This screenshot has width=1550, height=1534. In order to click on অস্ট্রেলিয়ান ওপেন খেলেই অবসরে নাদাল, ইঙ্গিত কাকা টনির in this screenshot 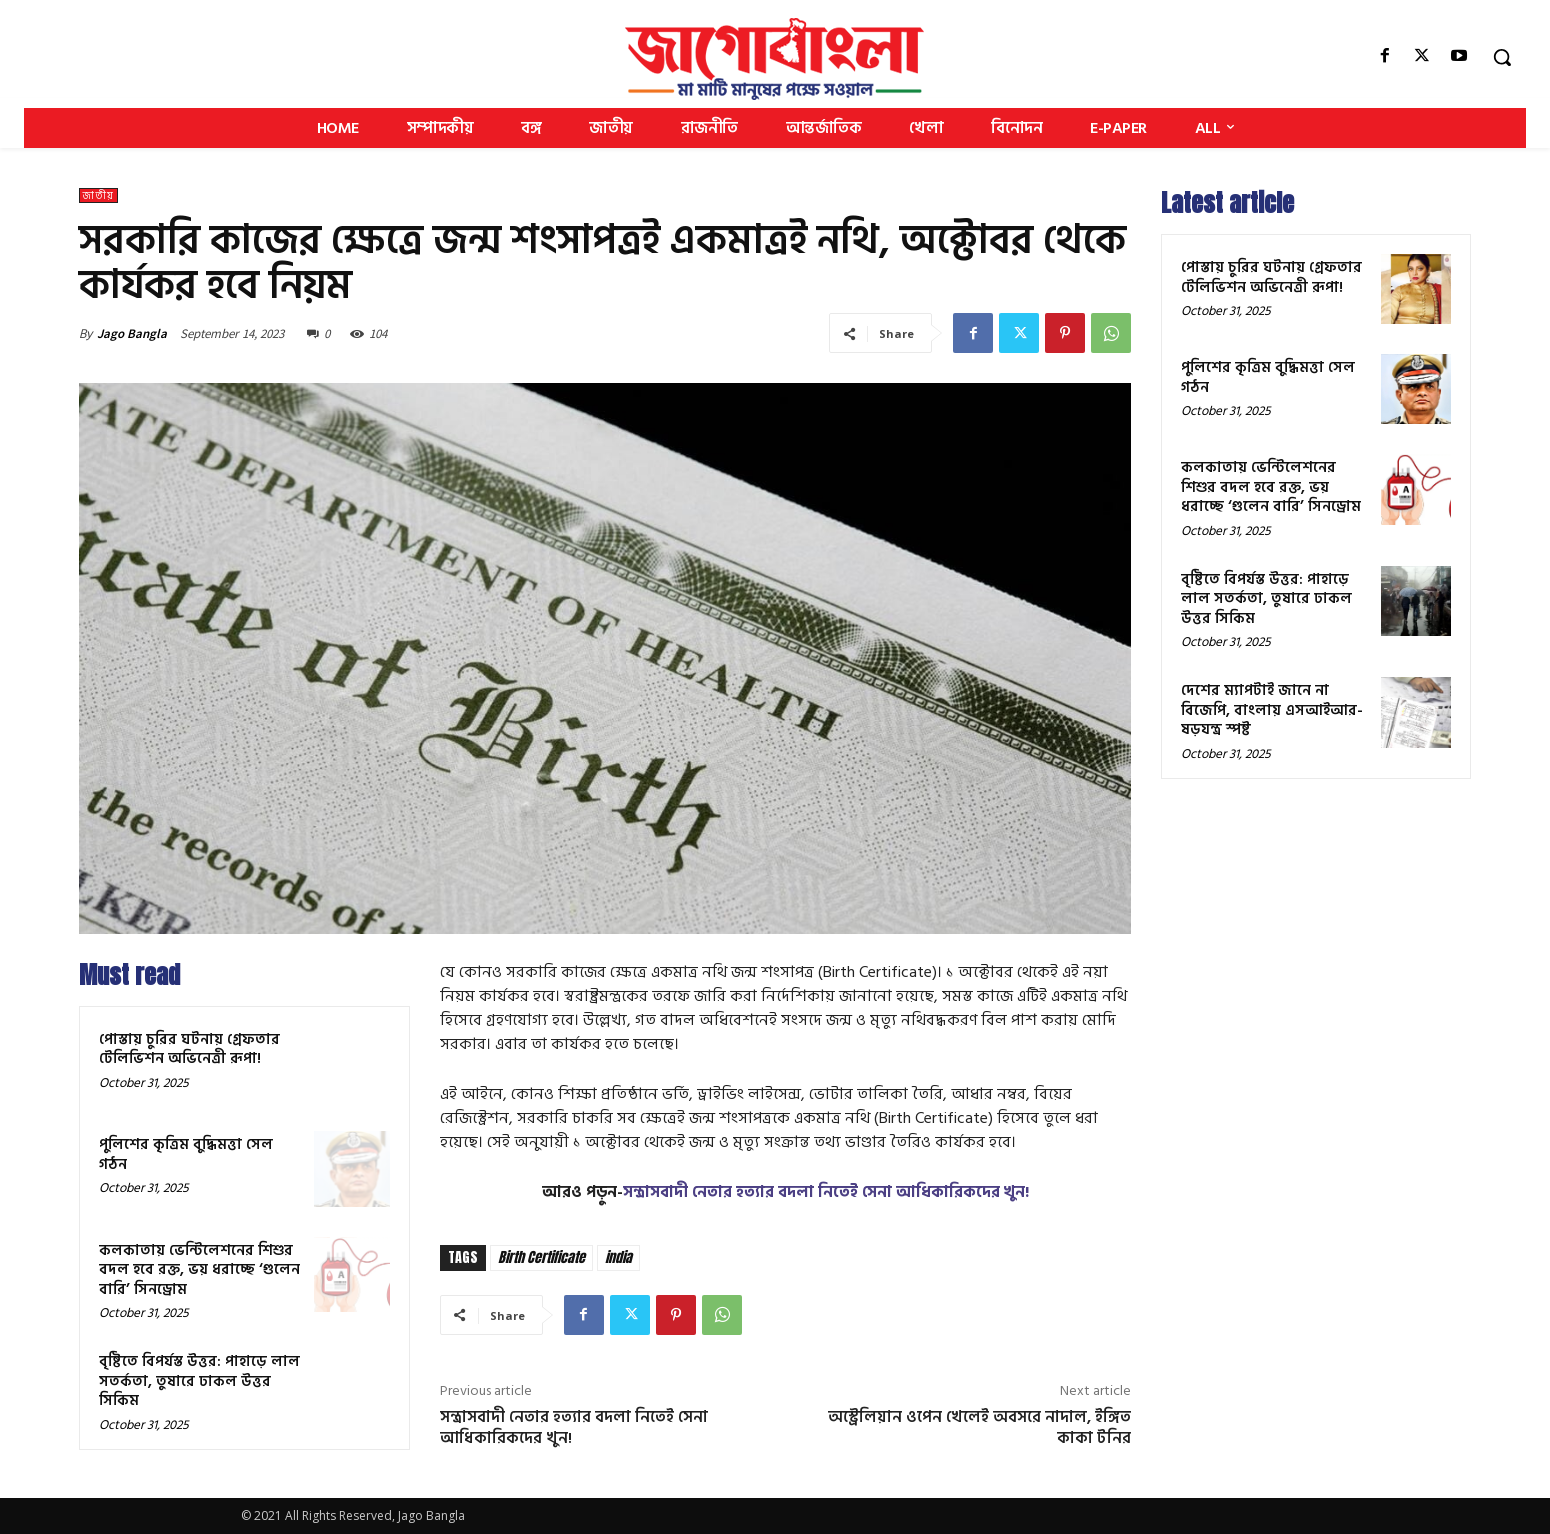, I will do `click(979, 1427)`.